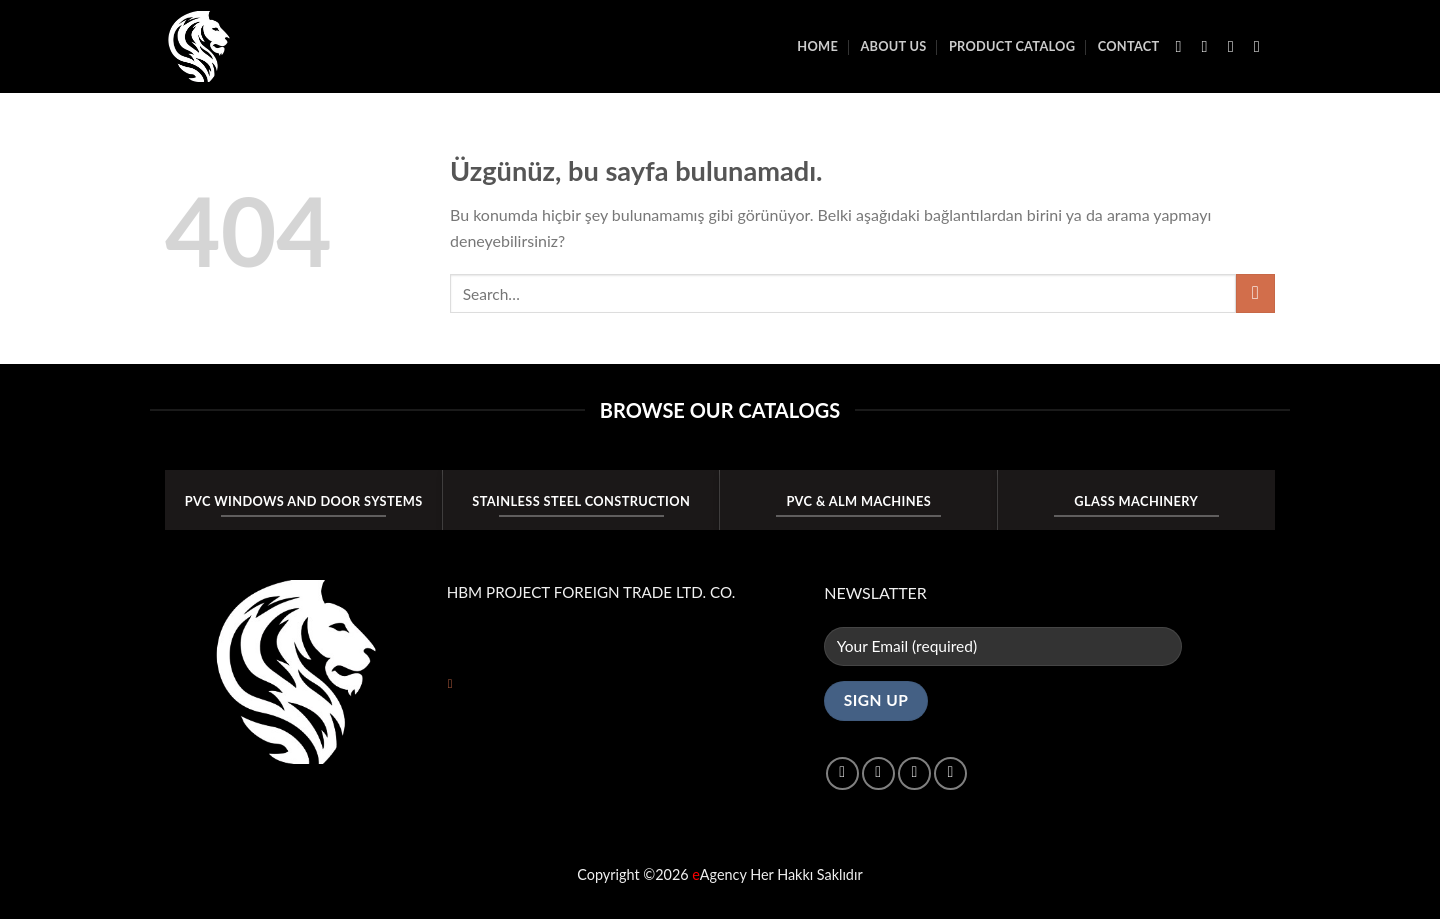 This screenshot has width=1440, height=919. What do you see at coordinates (1236, 46) in the screenshot?
I see `[Twitter&apos; da takip et]` at bounding box center [1236, 46].